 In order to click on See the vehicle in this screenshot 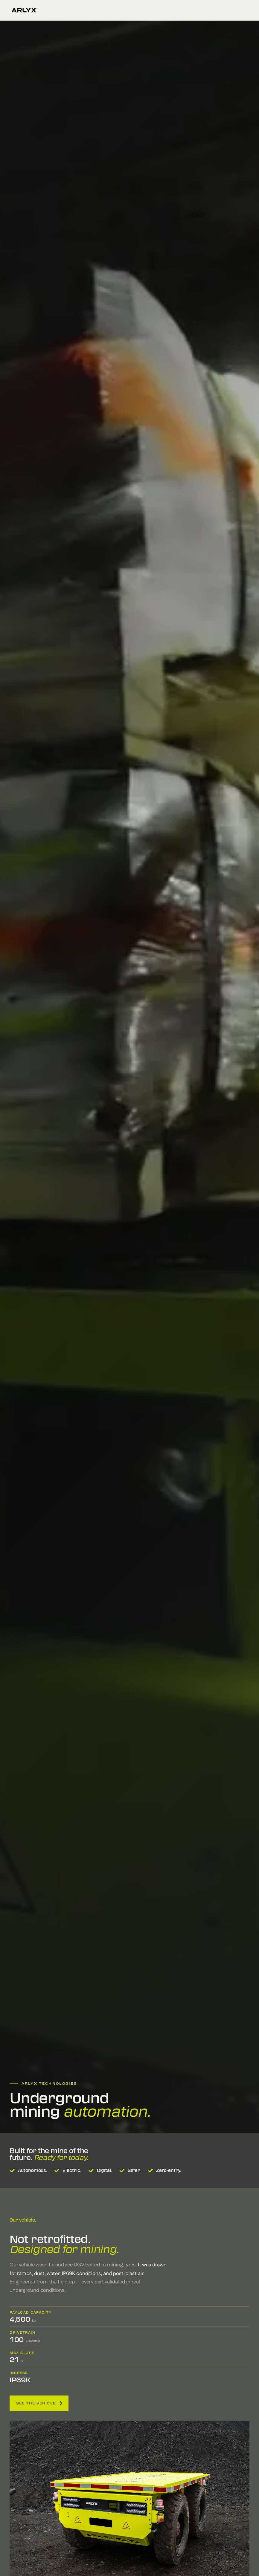, I will do `click(39, 2403)`.